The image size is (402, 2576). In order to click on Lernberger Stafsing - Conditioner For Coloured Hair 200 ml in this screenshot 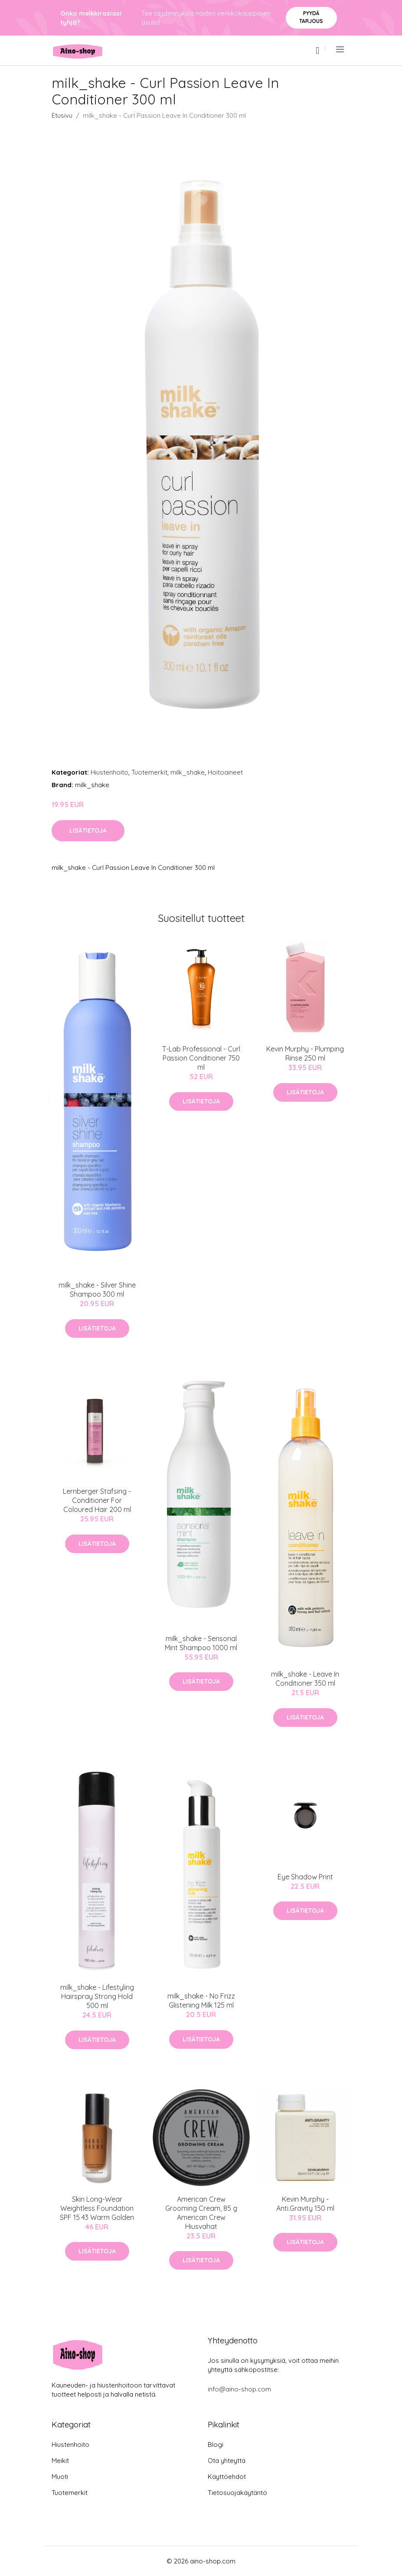, I will do `click(97, 1500)`.